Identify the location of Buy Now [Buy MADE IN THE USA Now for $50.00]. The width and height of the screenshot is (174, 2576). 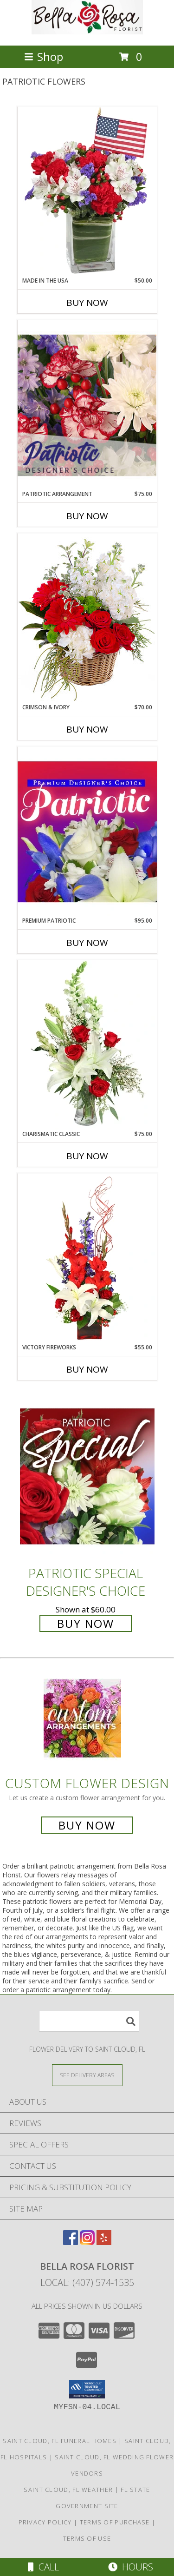
(87, 303).